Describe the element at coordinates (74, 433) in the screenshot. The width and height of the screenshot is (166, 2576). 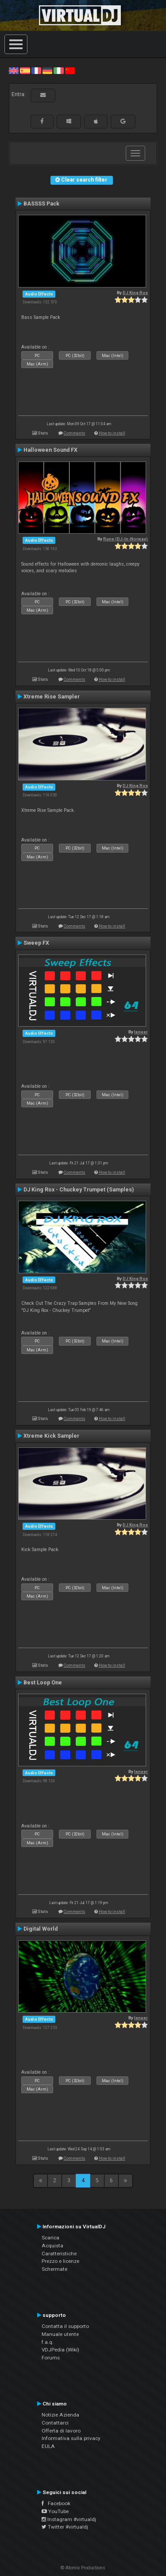
I see `Comments` at that location.